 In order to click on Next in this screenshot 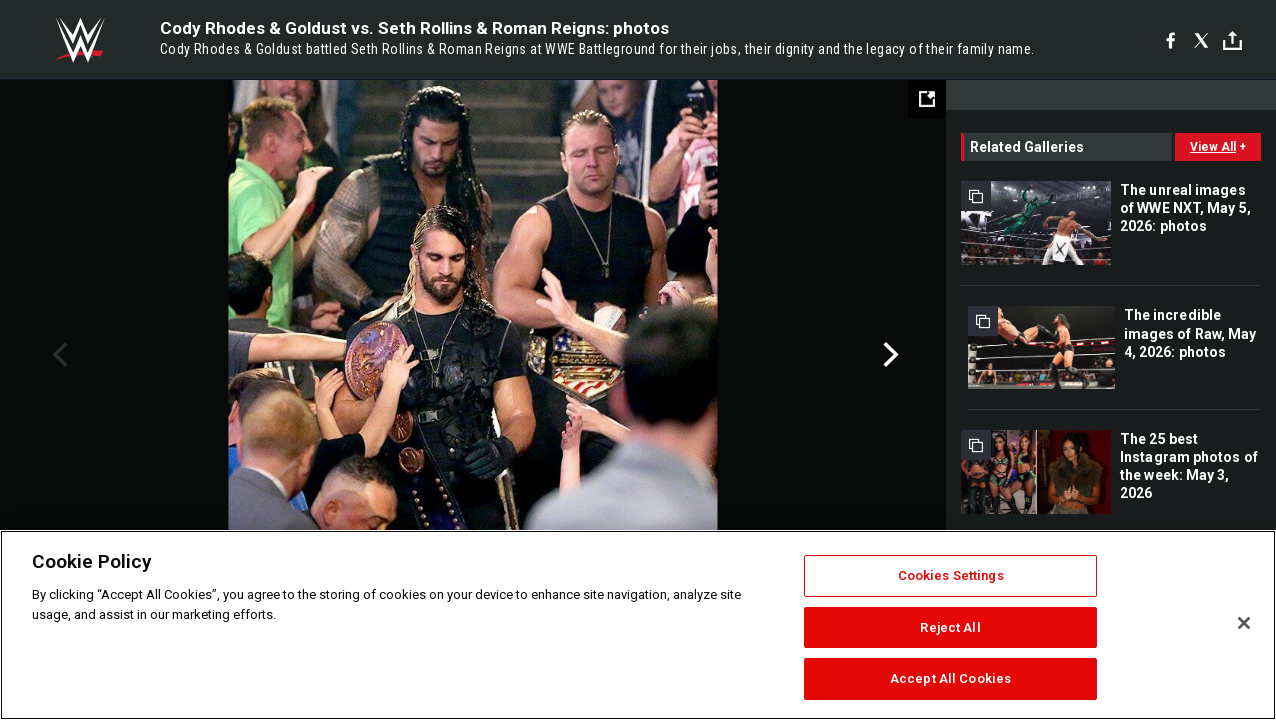, I will do `click(888, 355)`.